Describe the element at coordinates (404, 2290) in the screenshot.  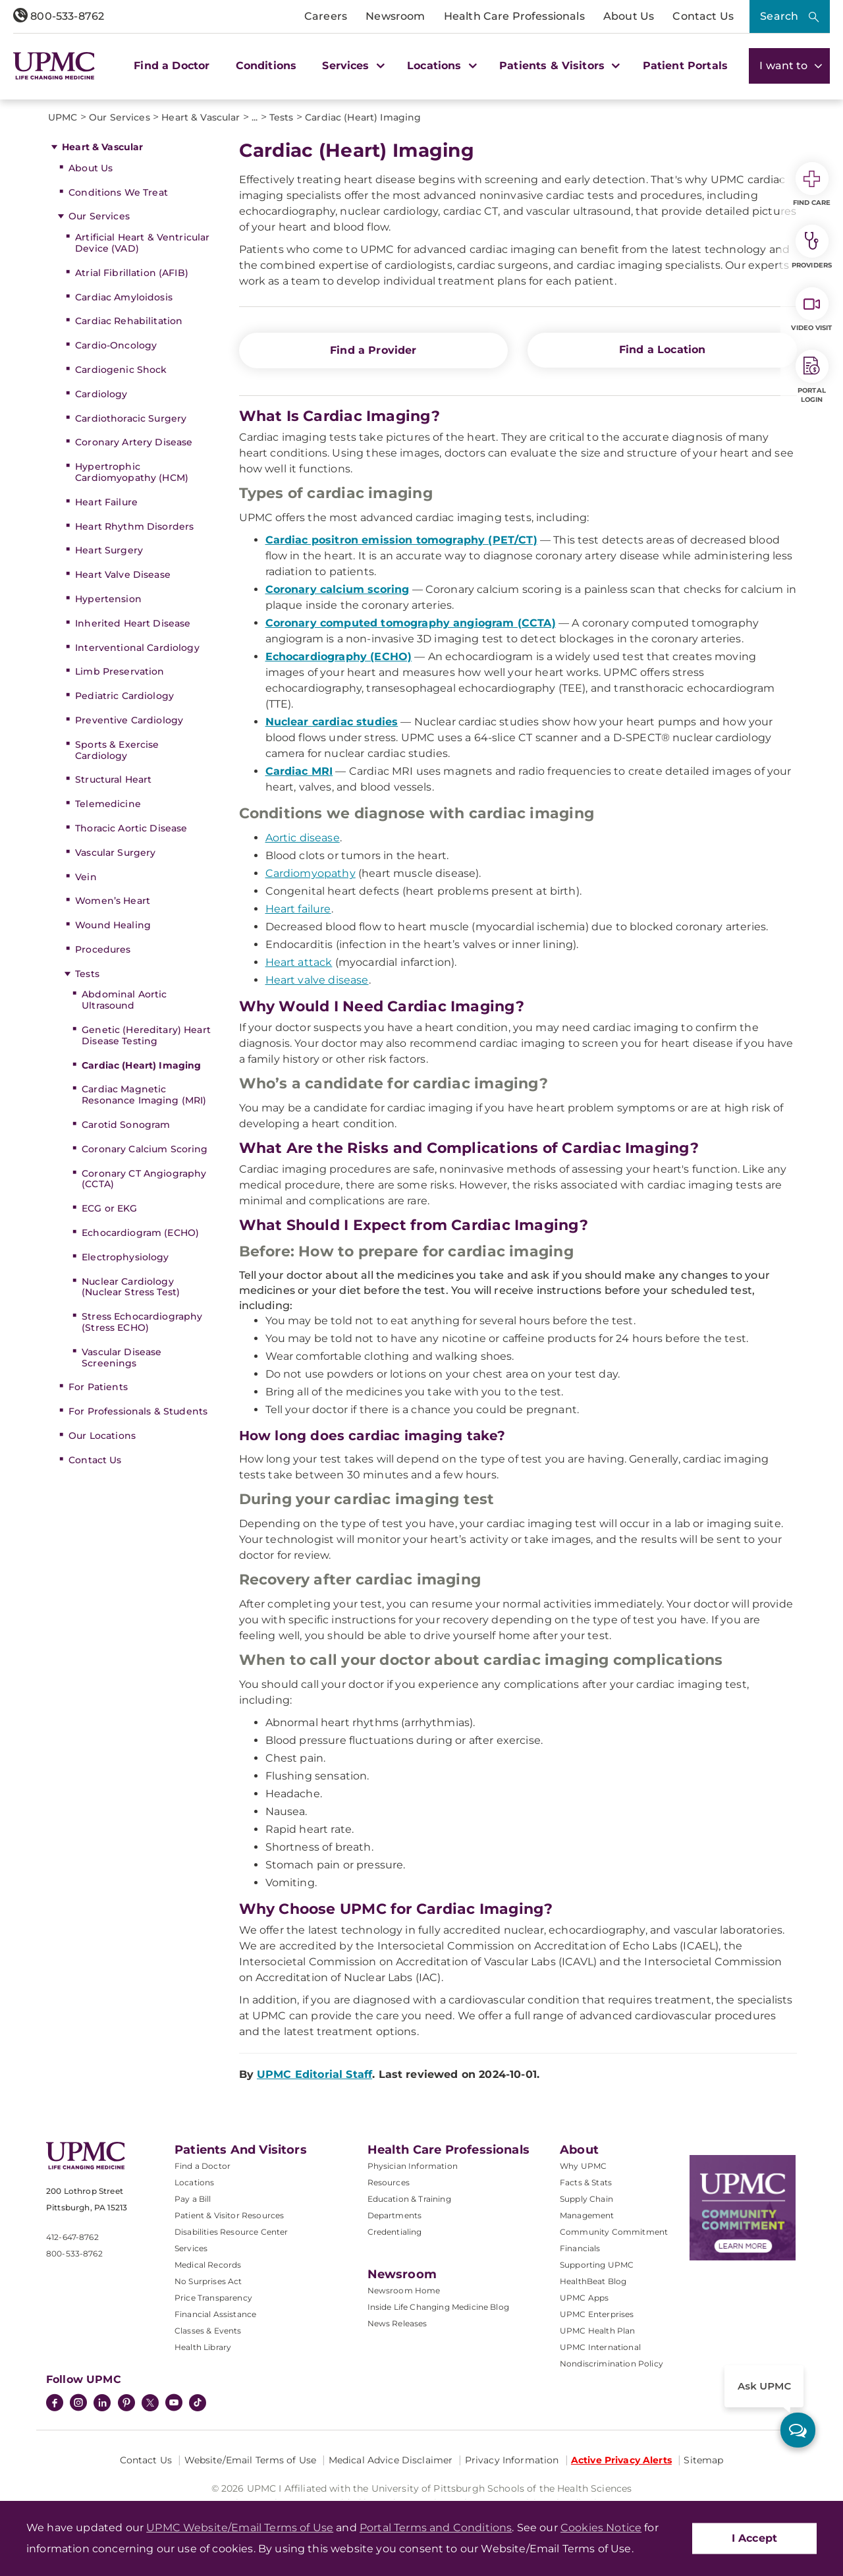
I see `Newsroom Home` at that location.